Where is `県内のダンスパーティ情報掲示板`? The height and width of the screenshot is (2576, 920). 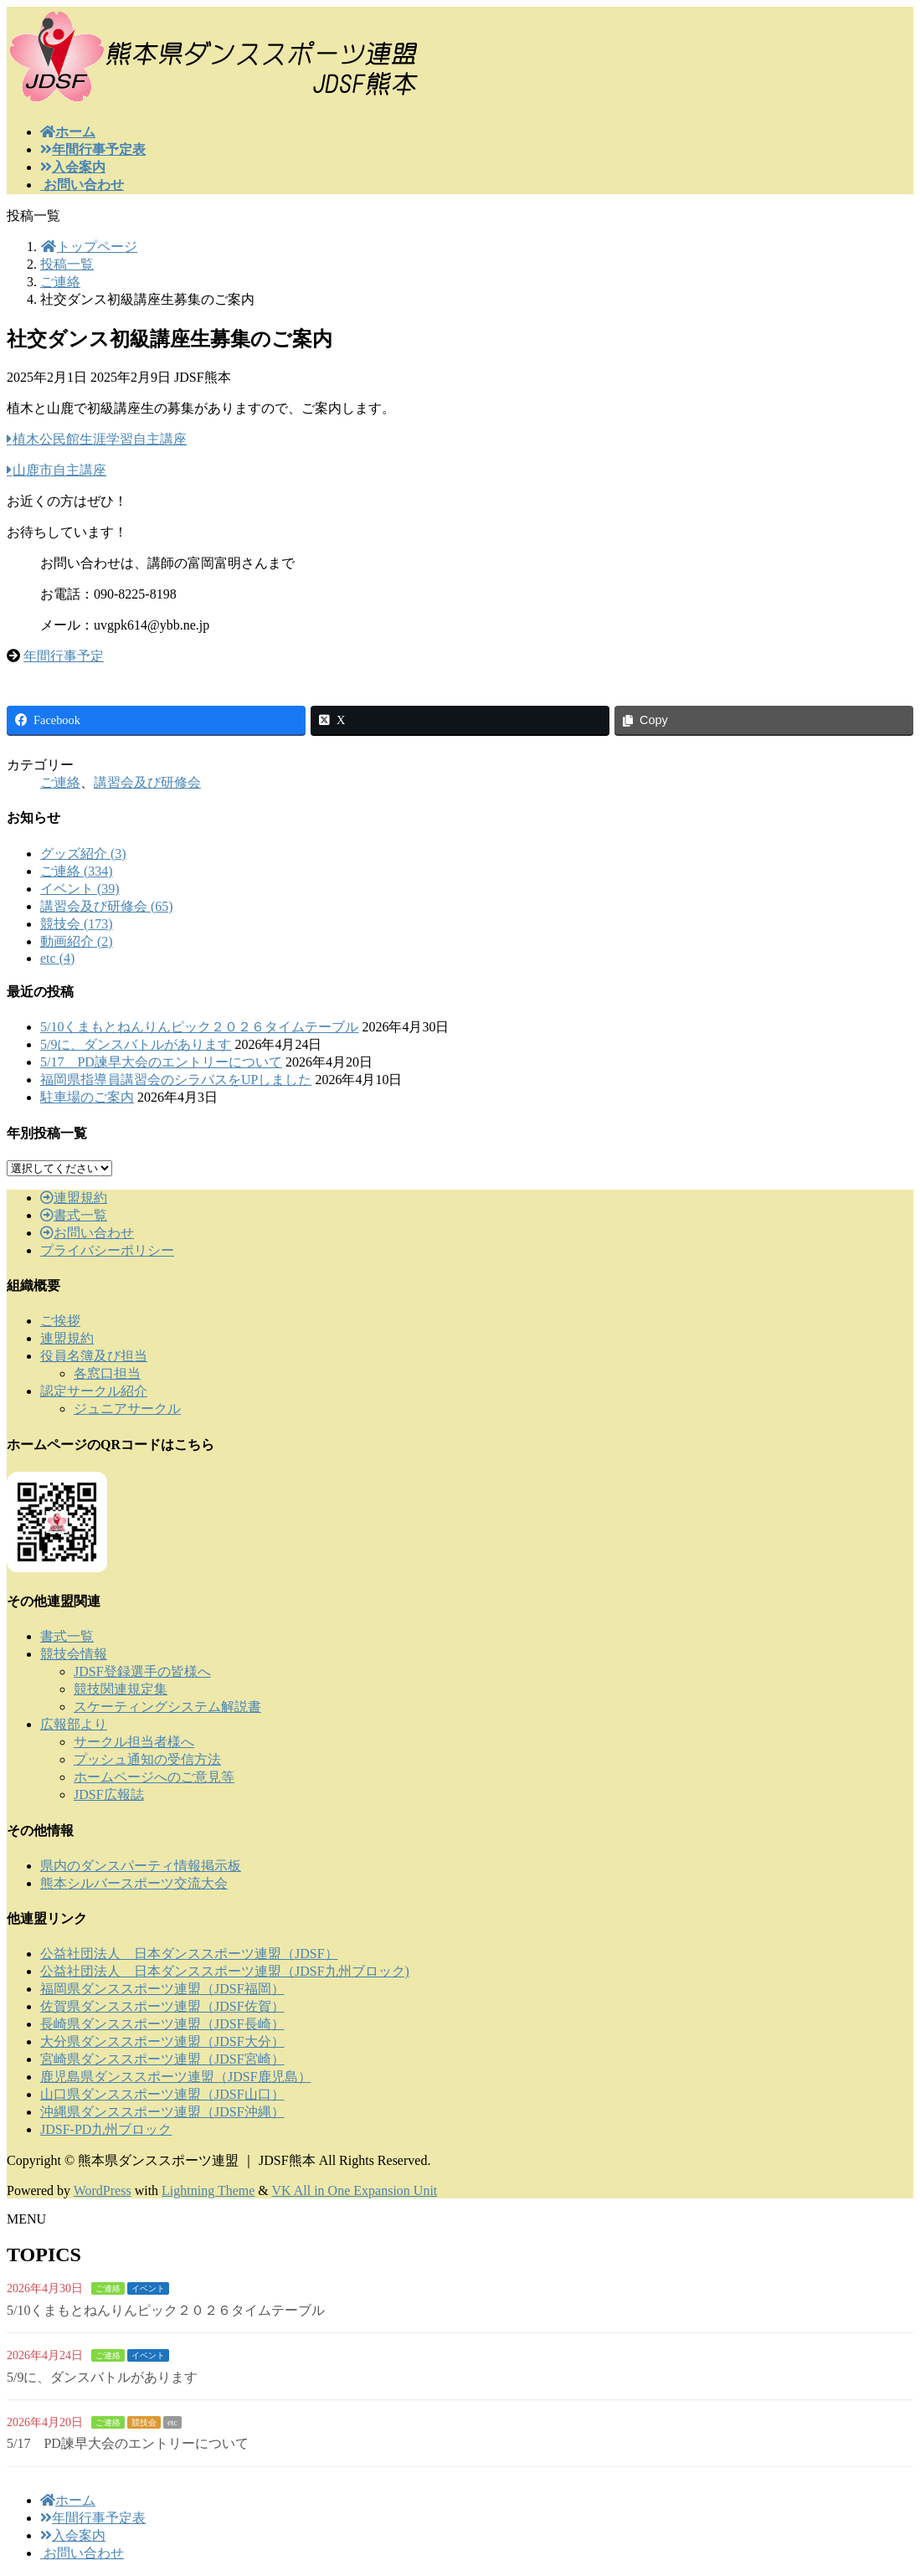
県内のダンスパーティ情報掲示板 is located at coordinates (140, 1866).